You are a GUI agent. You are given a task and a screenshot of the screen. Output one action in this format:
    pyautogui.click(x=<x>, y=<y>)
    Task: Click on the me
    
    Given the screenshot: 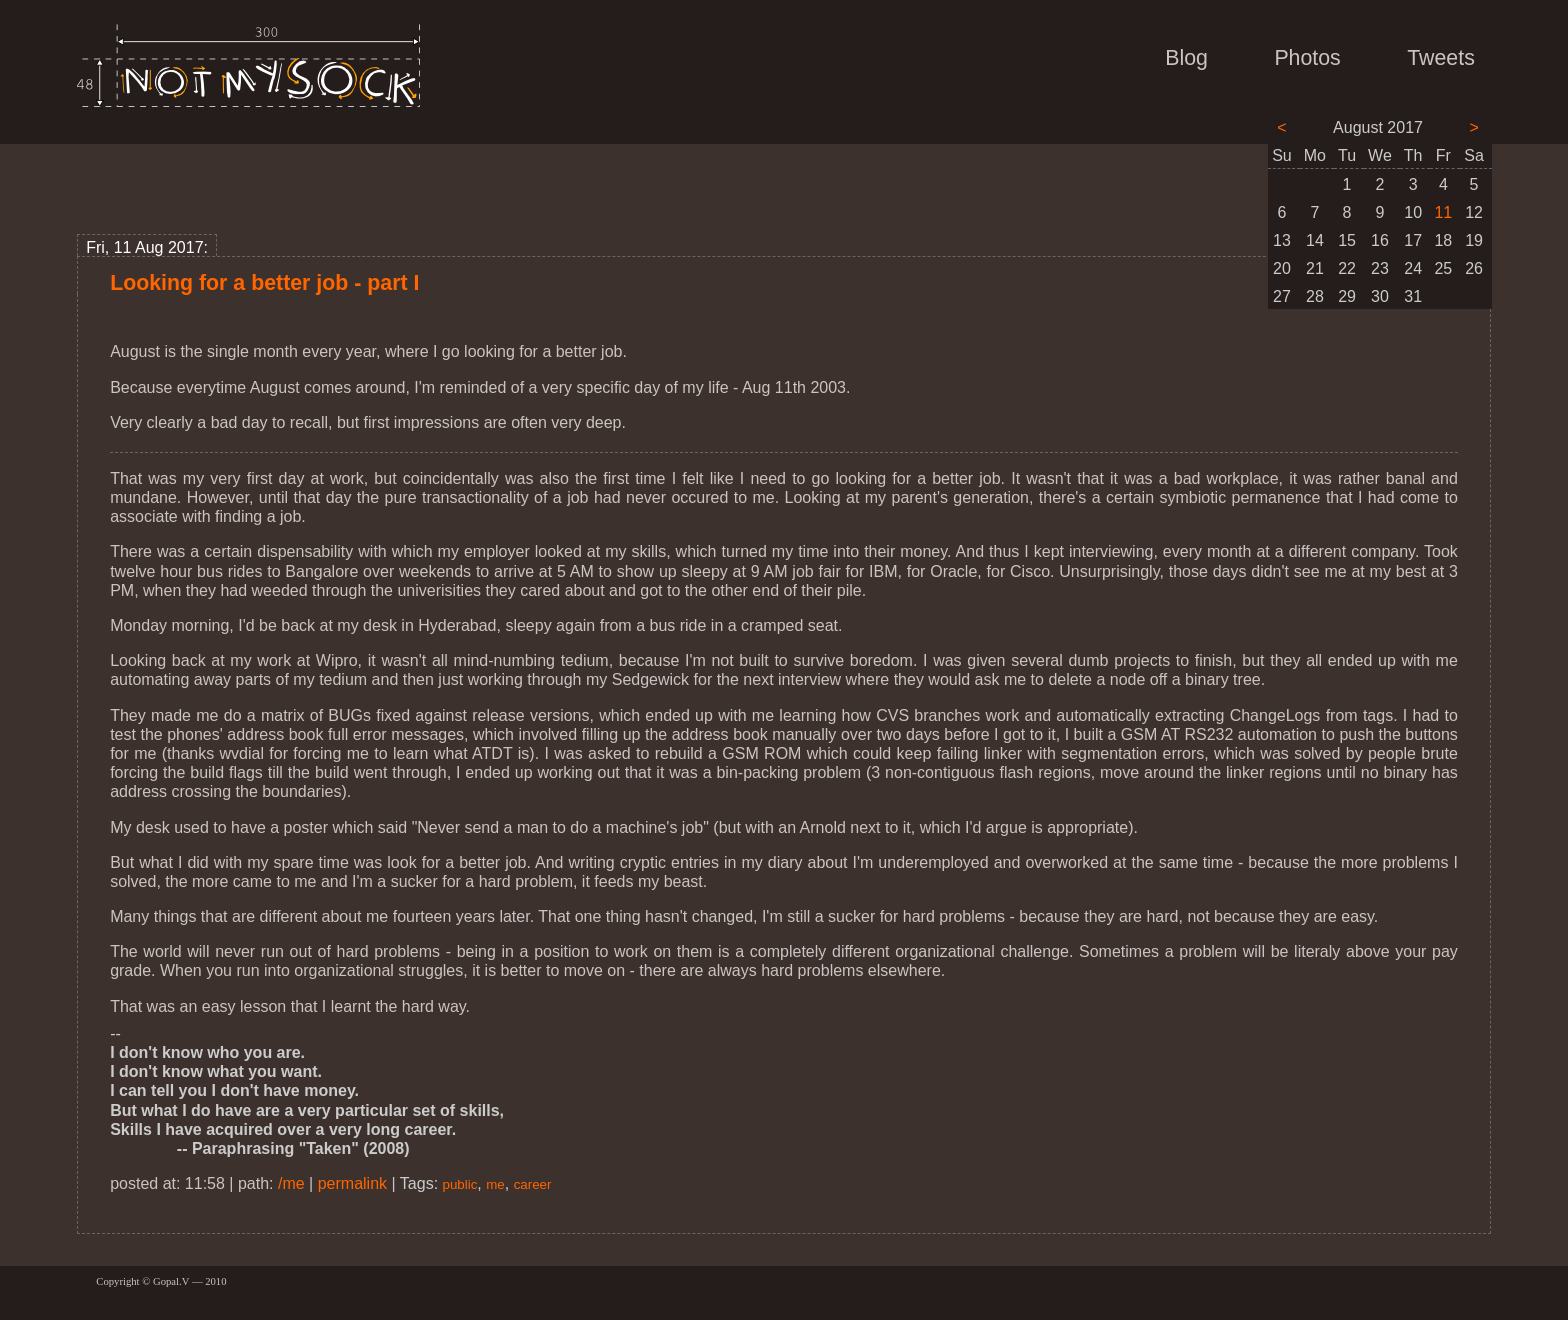 What is the action you would take?
    pyautogui.click(x=495, y=1184)
    